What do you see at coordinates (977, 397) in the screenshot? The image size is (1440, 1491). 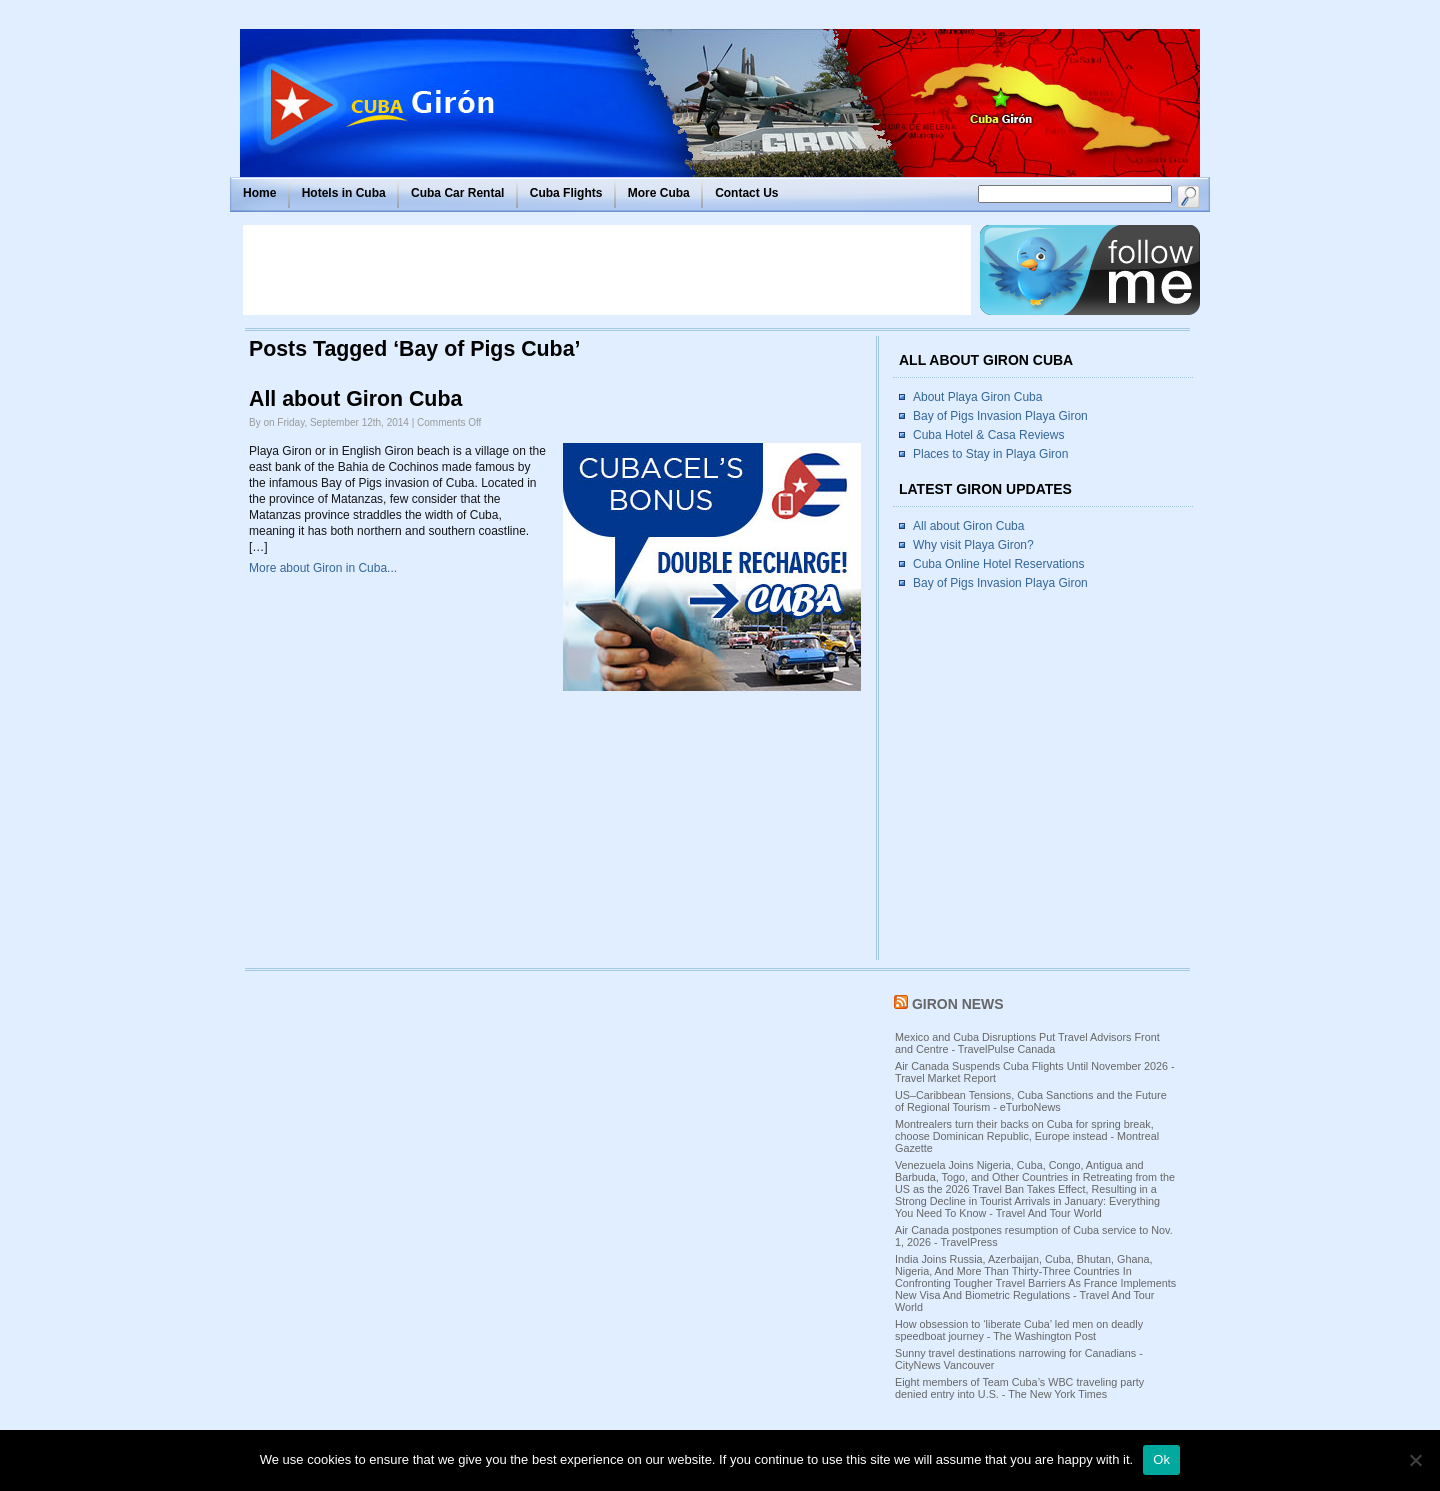 I see `About Playa Giron Cuba` at bounding box center [977, 397].